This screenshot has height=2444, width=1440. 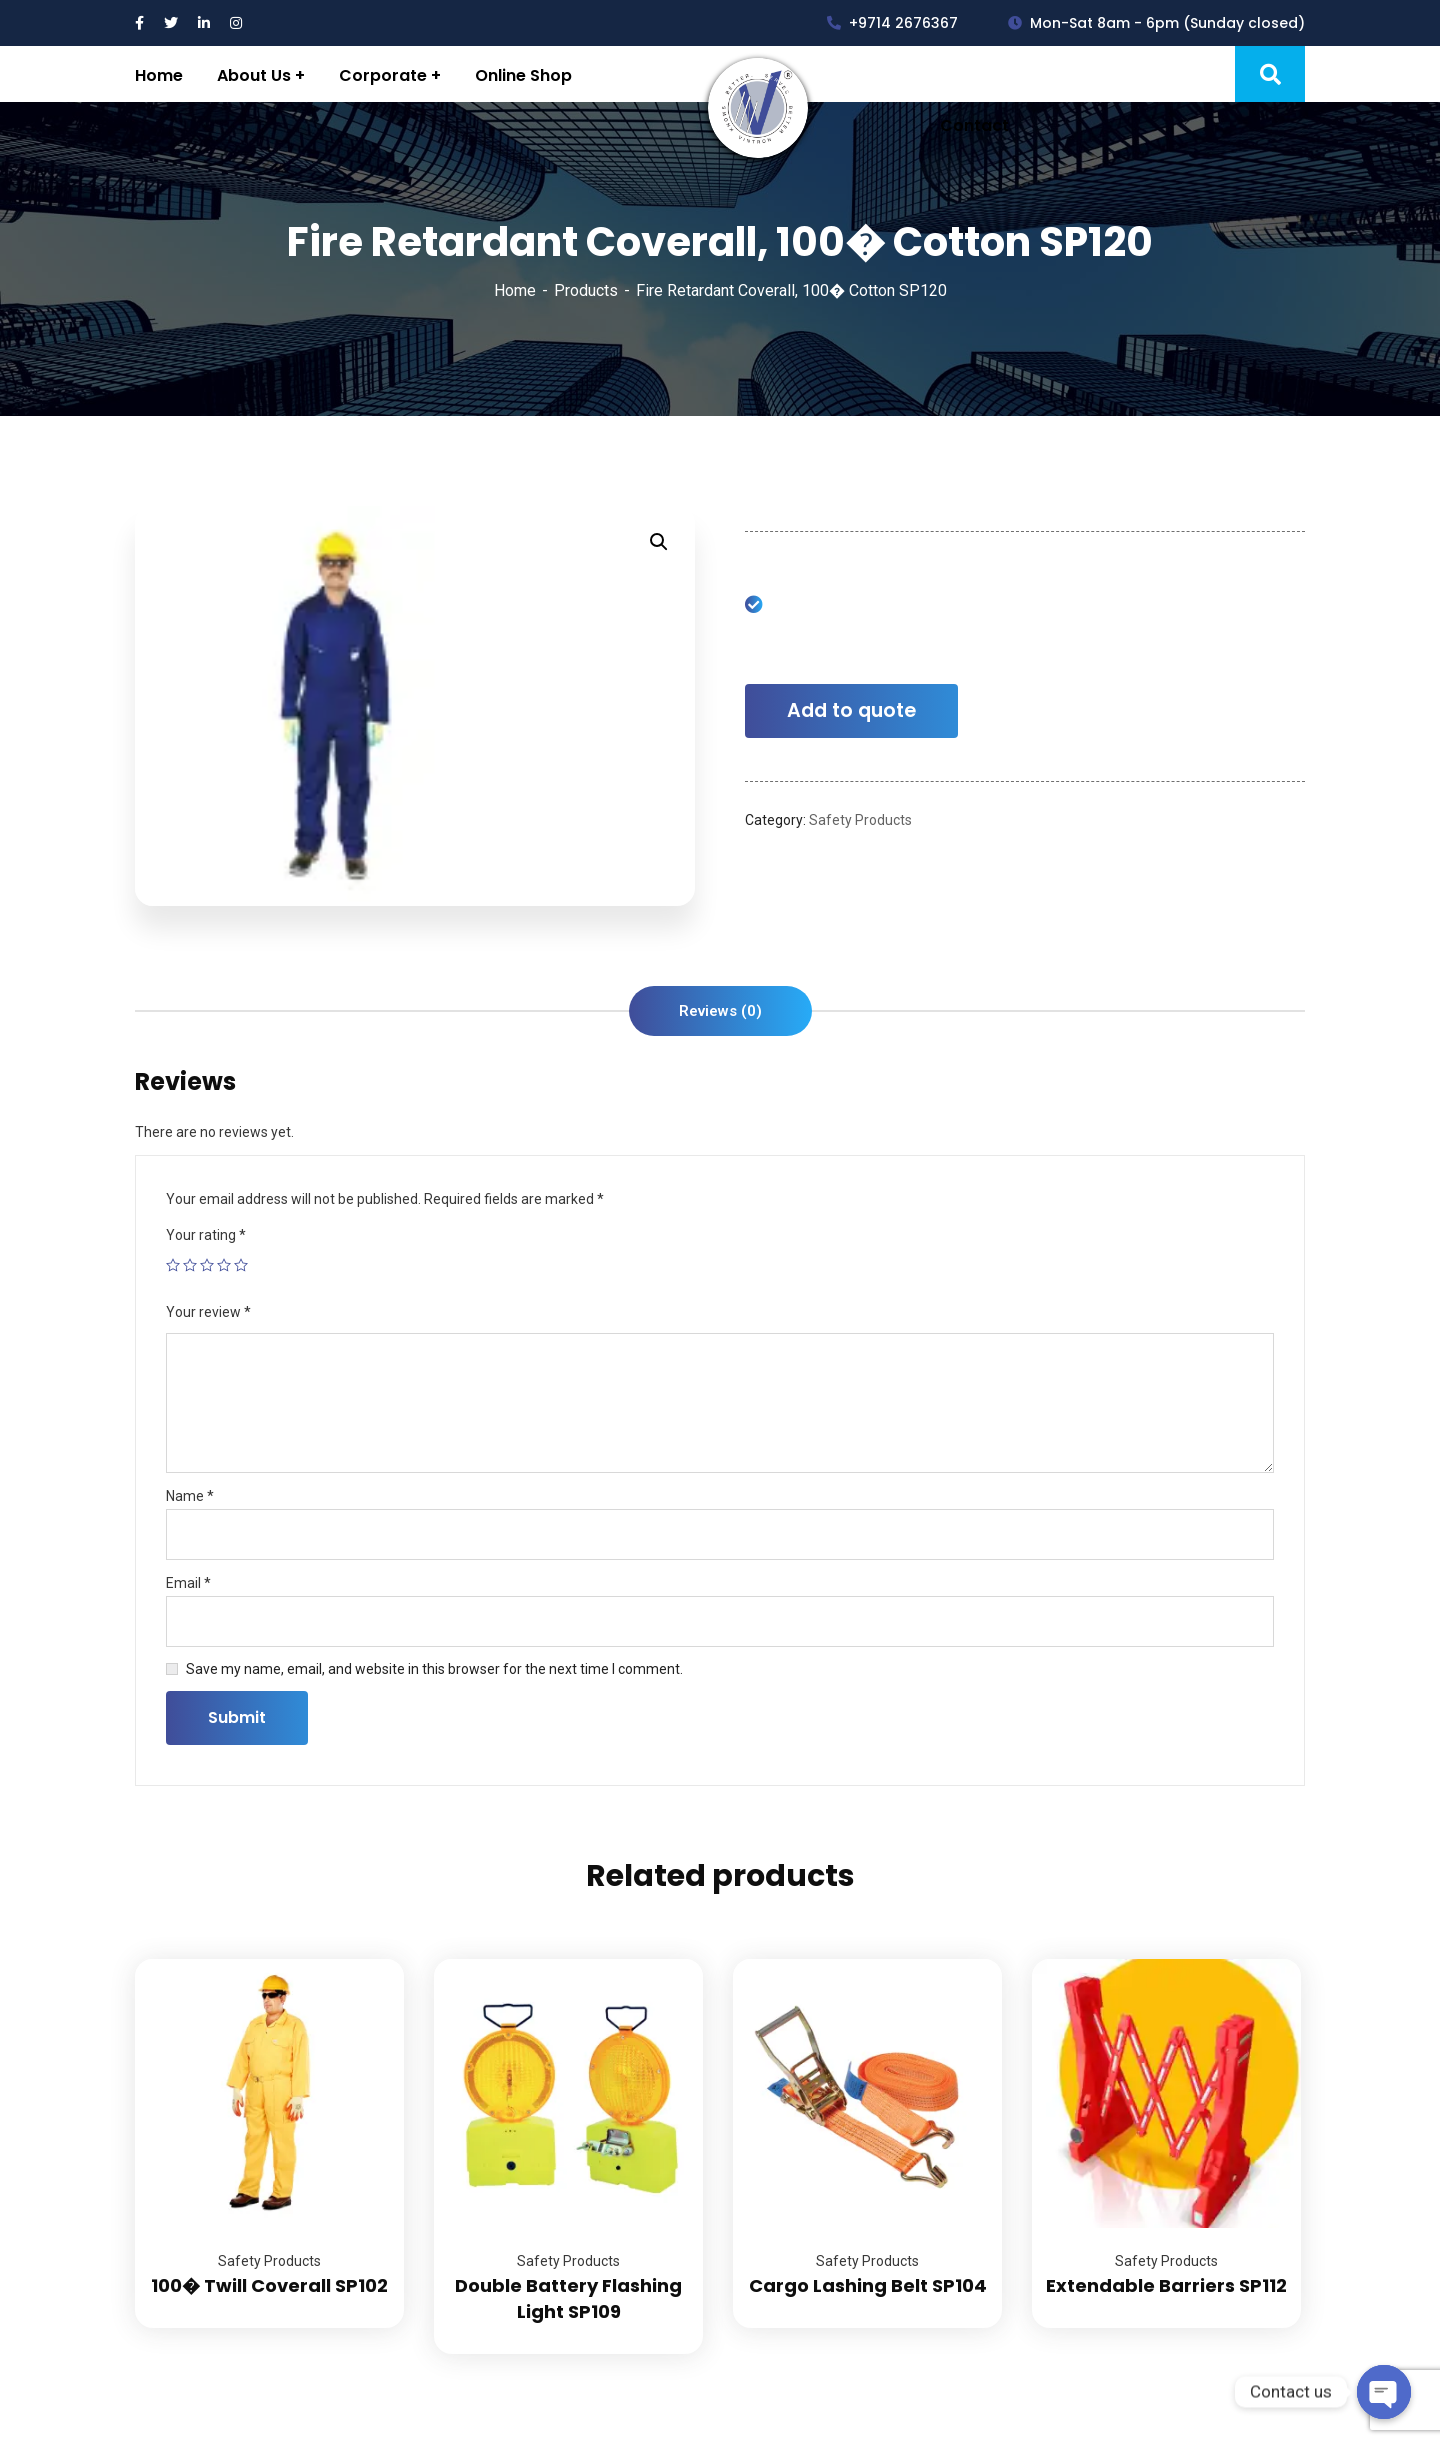 I want to click on Safety Products, so click(x=860, y=820).